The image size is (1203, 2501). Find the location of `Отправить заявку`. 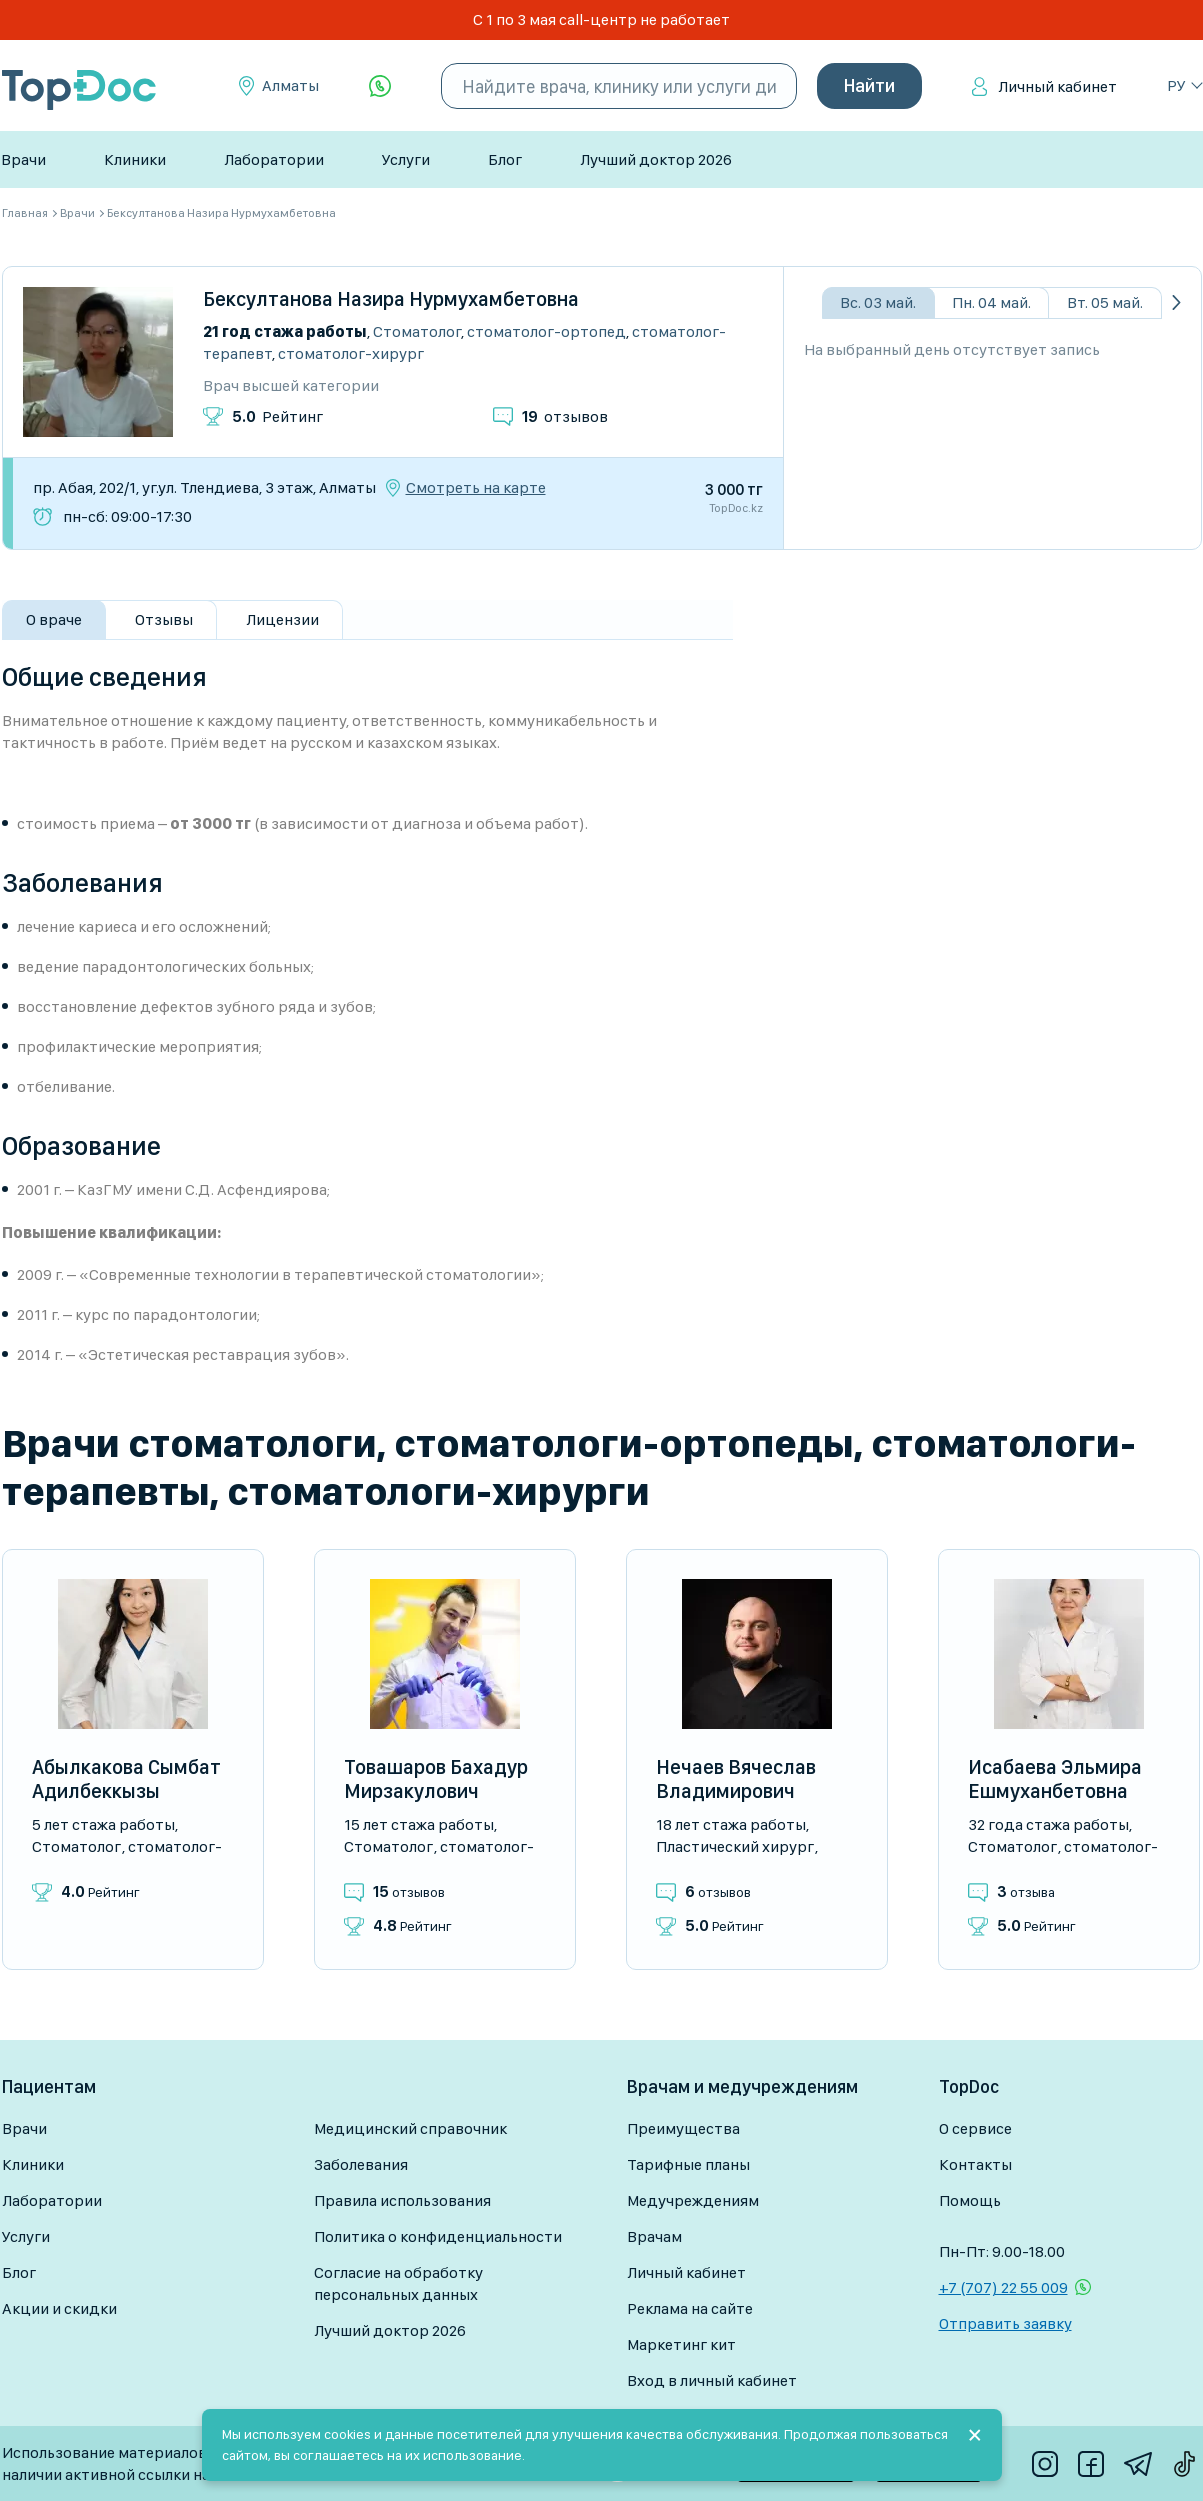

Отправить заявку is located at coordinates (1005, 2323).